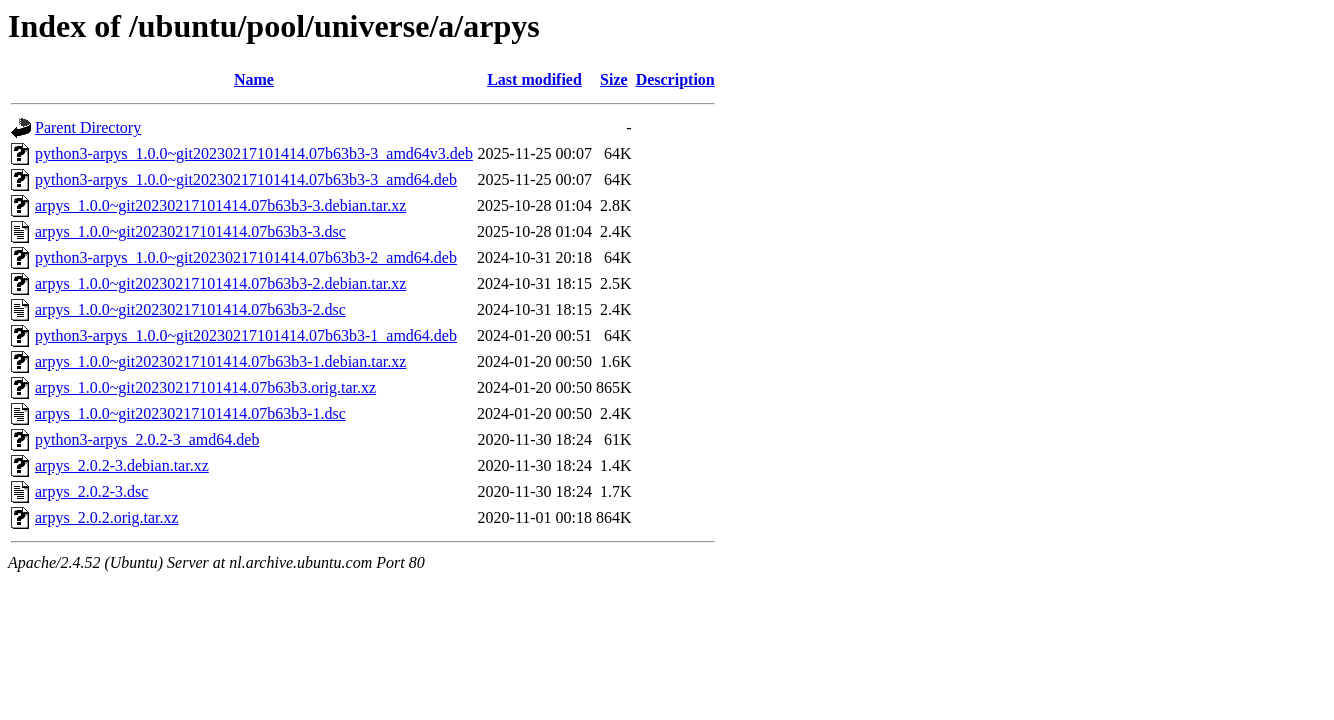  Describe the element at coordinates (88, 127) in the screenshot. I see `Parent Directory` at that location.